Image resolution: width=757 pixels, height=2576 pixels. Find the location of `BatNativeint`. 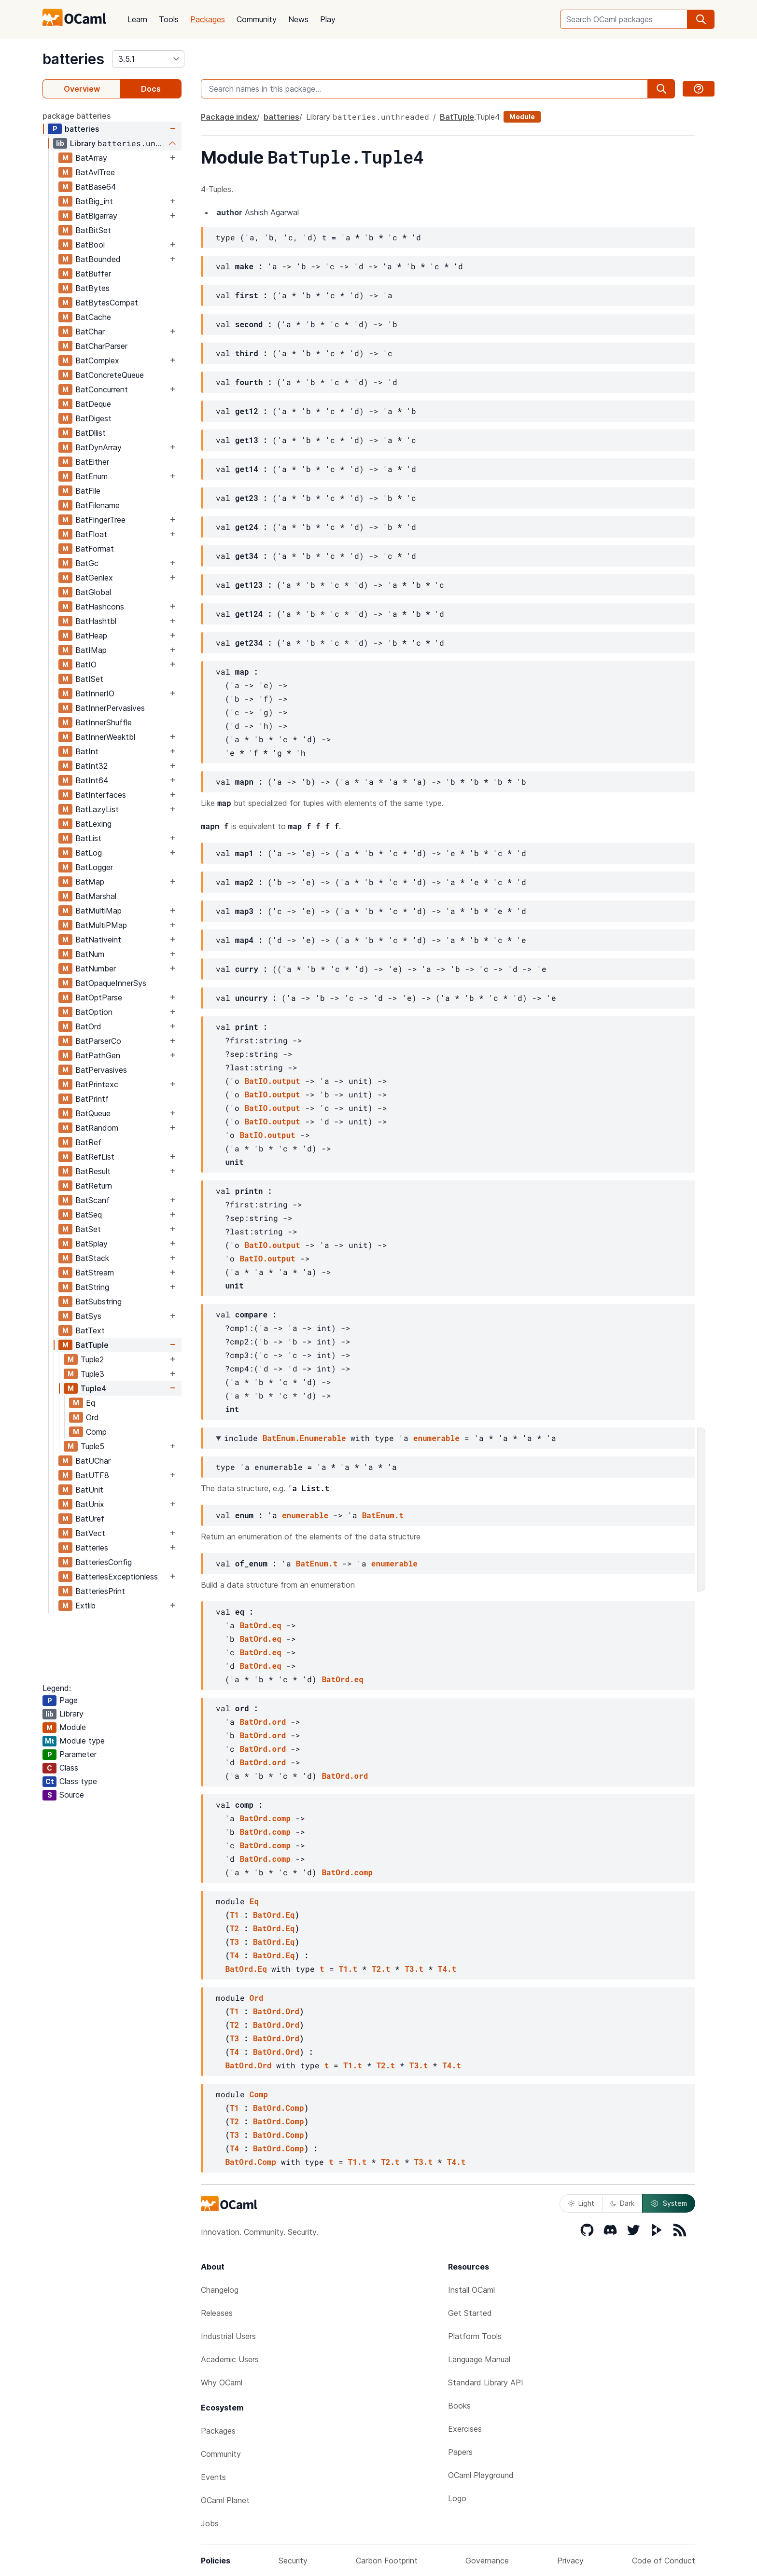

BatNativeint is located at coordinates (98, 939).